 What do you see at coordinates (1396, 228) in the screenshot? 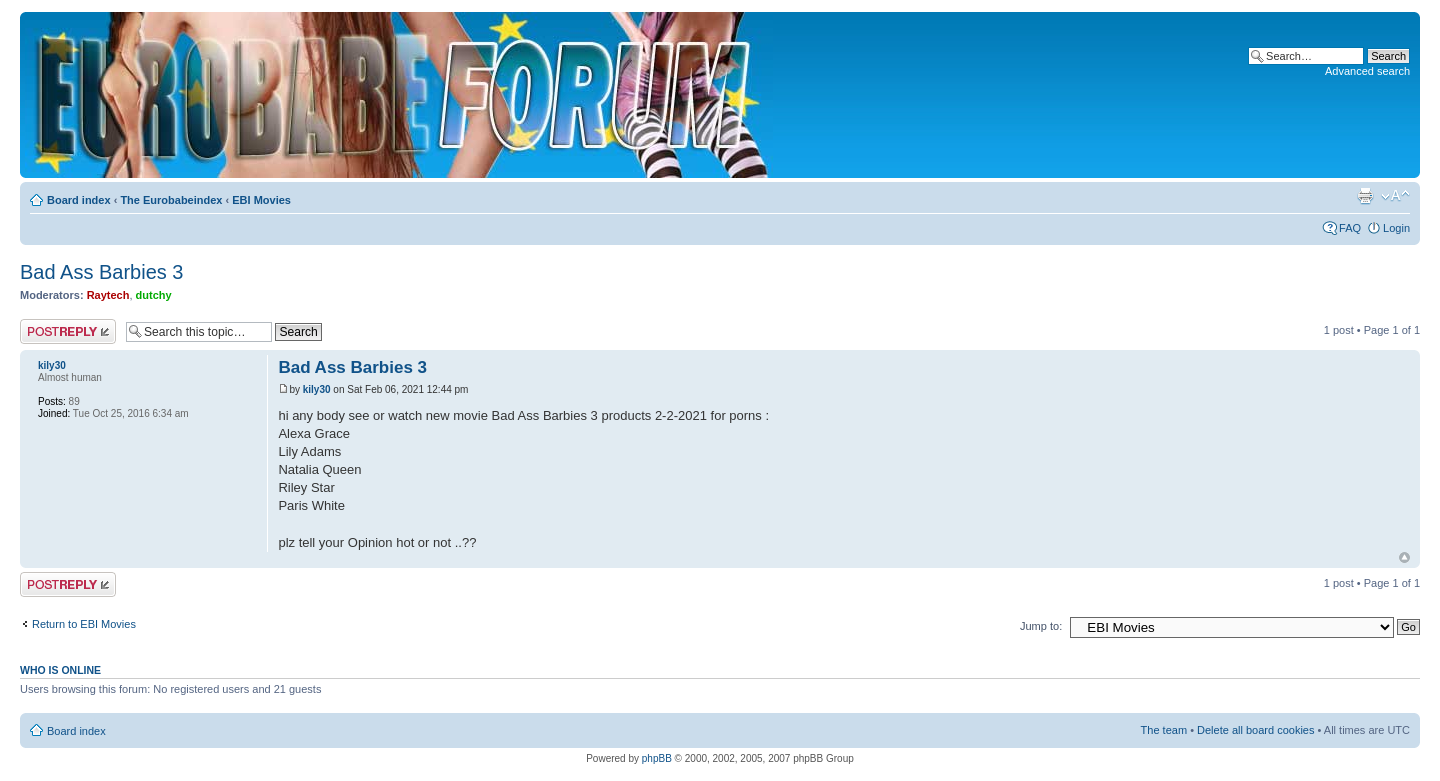
I see `Login` at bounding box center [1396, 228].